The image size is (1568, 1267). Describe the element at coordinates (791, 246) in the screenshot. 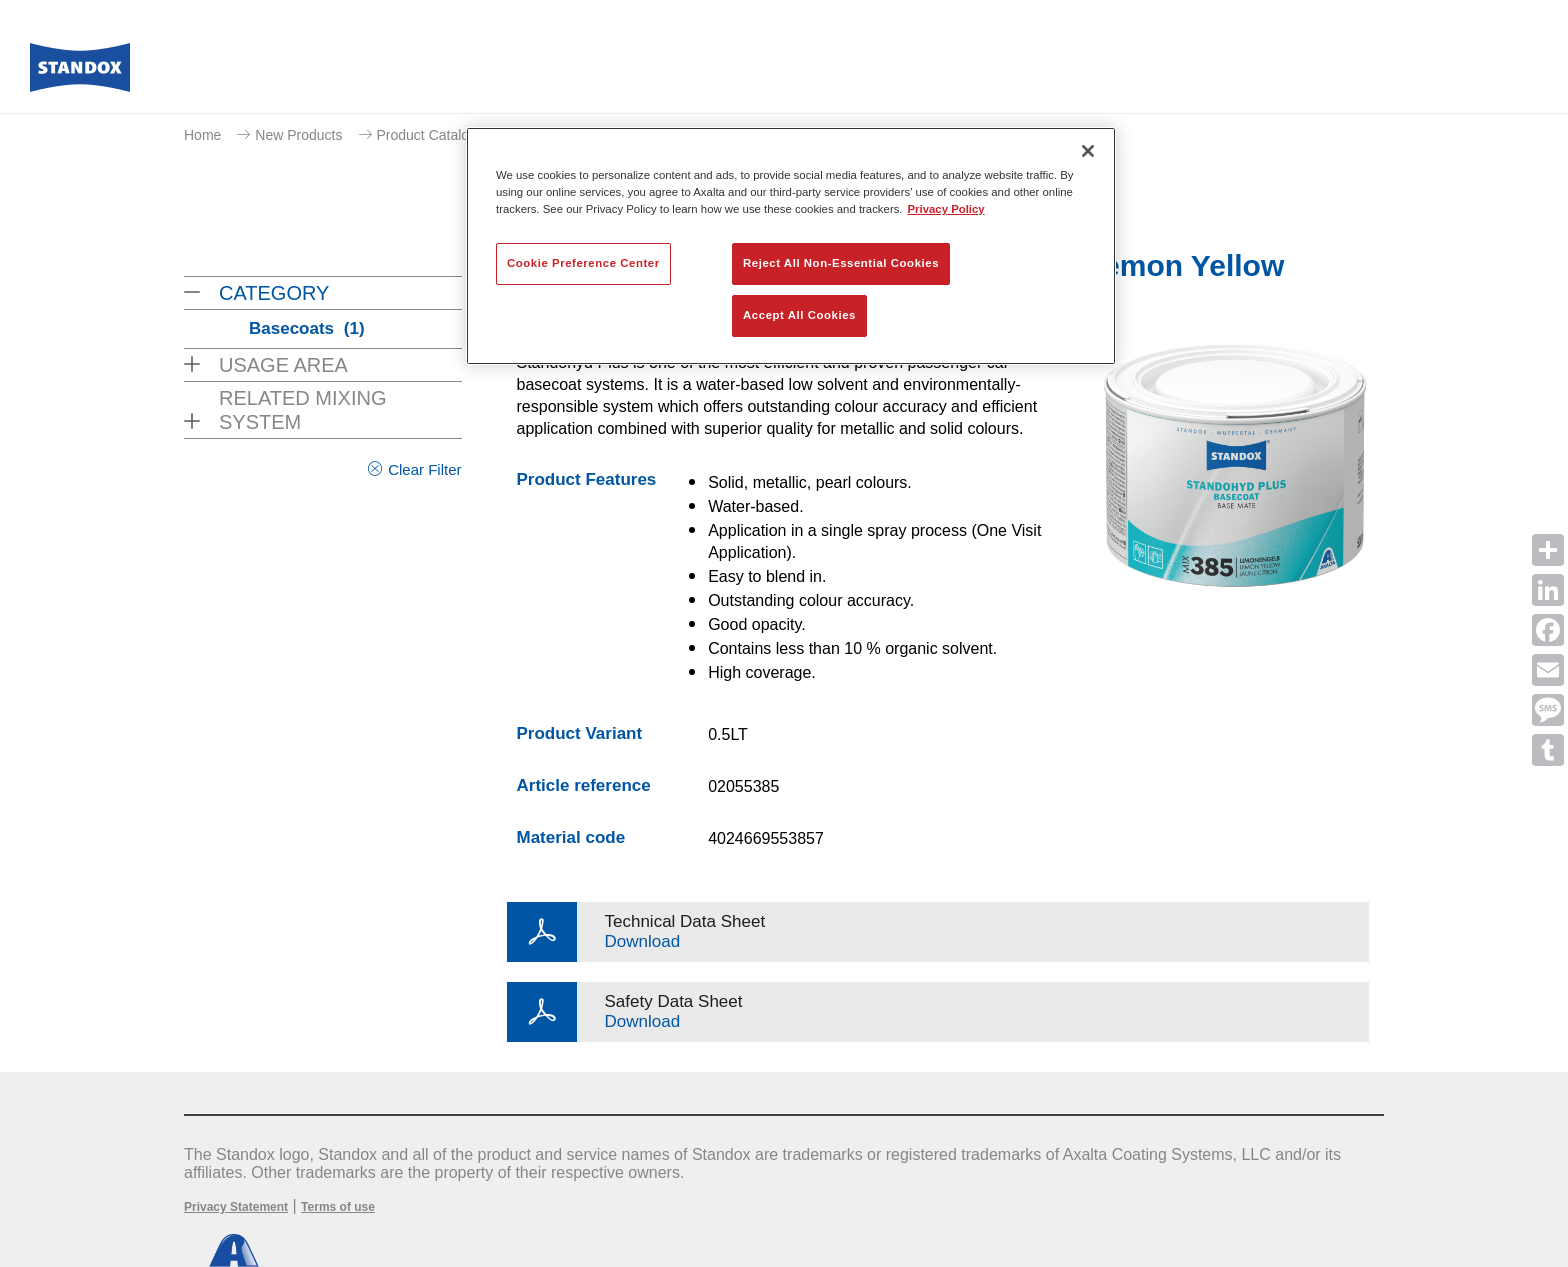

I see `[region]` at that location.